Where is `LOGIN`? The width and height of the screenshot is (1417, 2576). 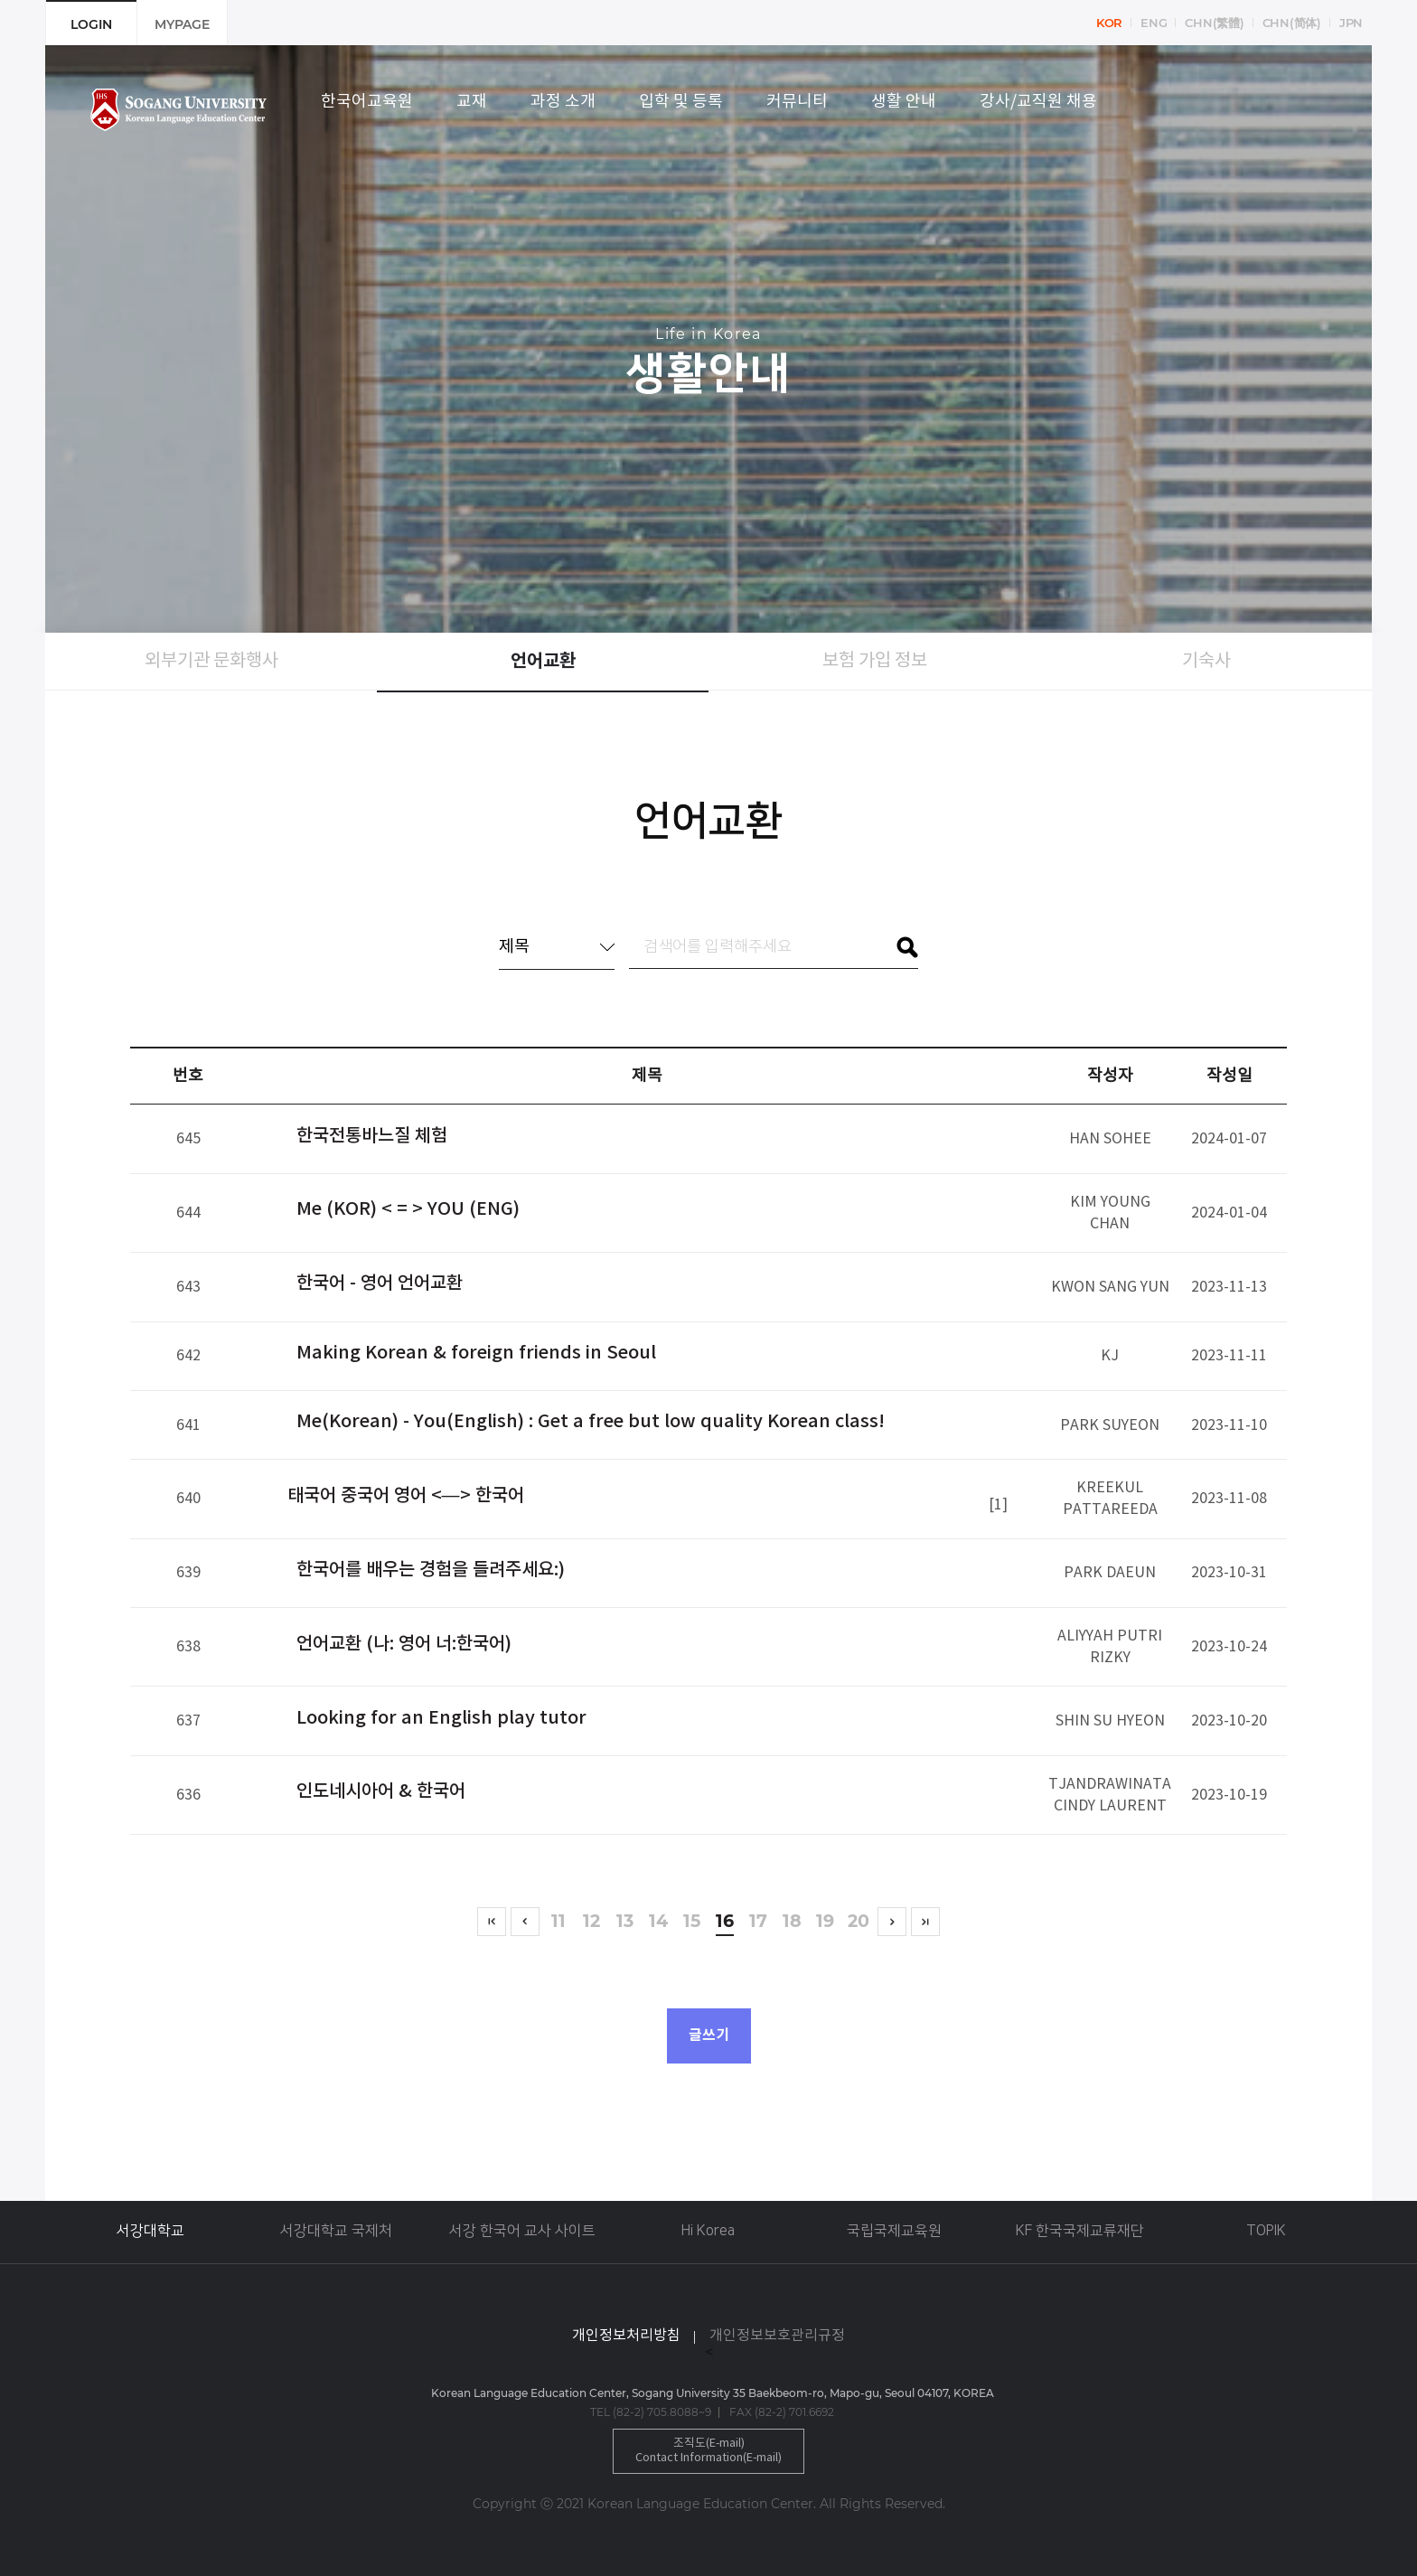 LOGIN is located at coordinates (91, 24).